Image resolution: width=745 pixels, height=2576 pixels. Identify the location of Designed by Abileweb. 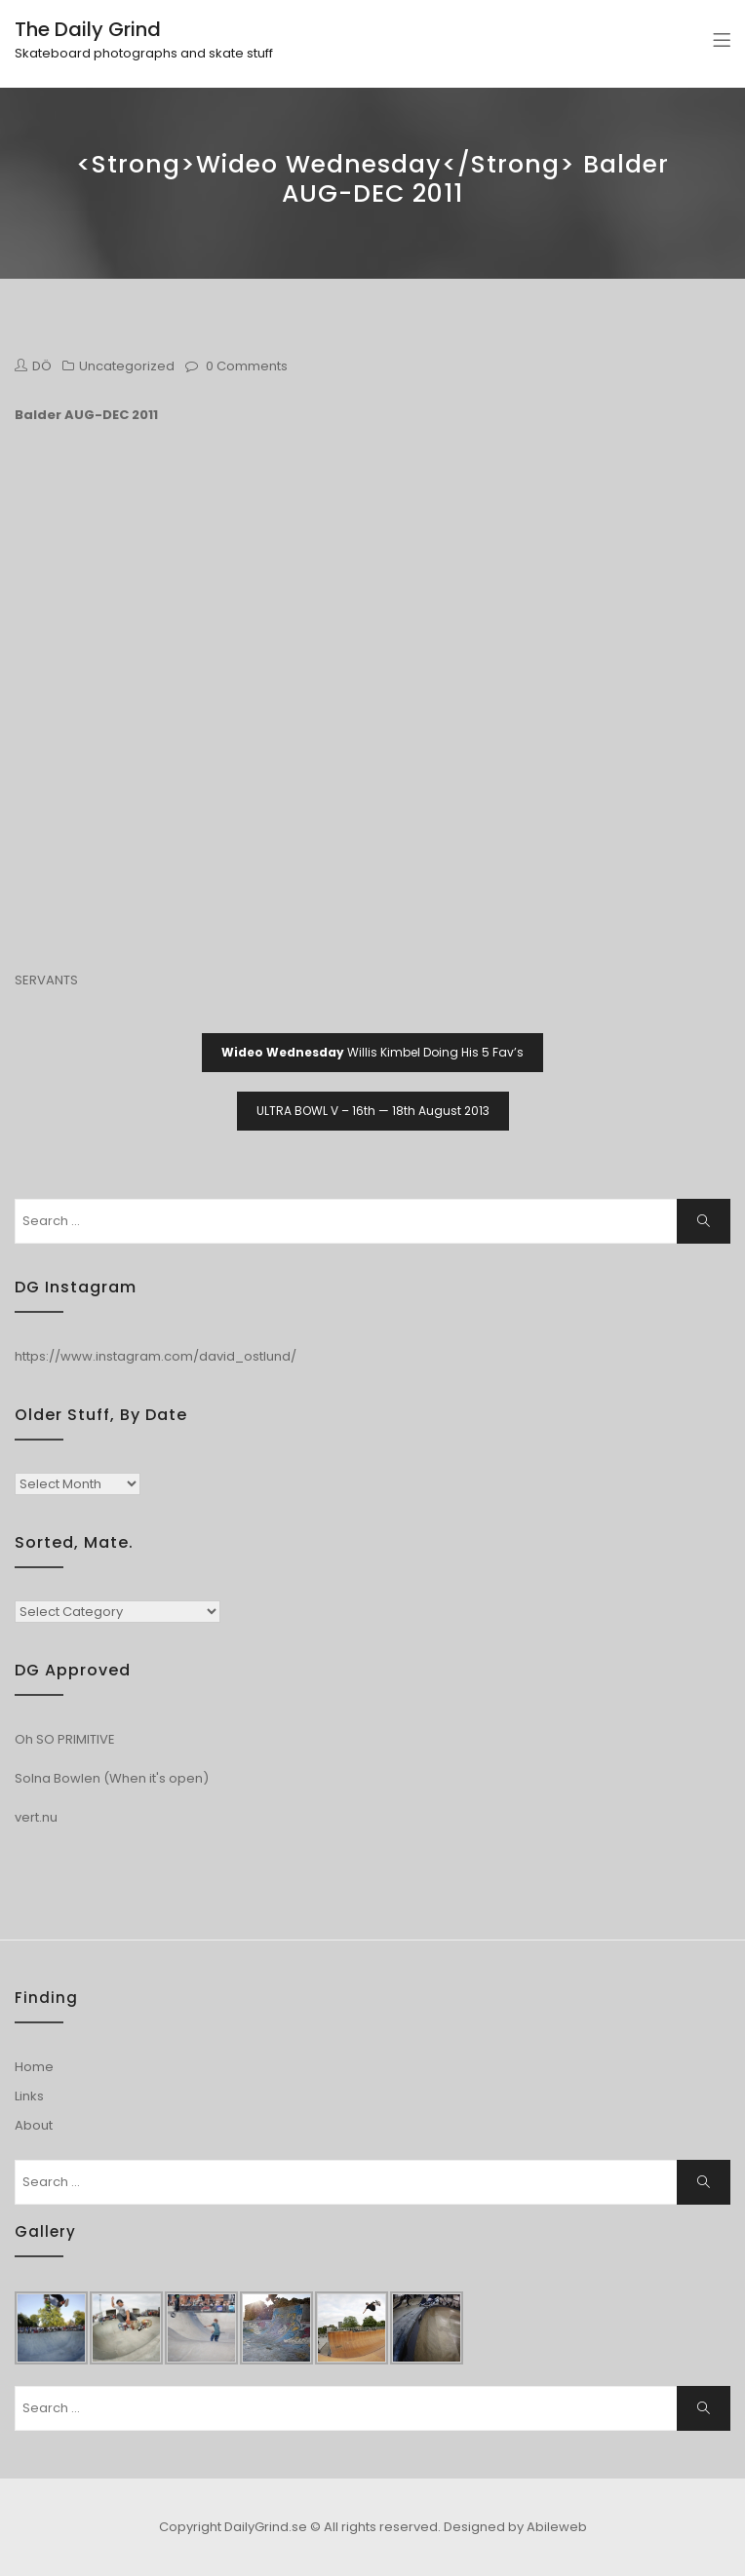
(515, 2527).